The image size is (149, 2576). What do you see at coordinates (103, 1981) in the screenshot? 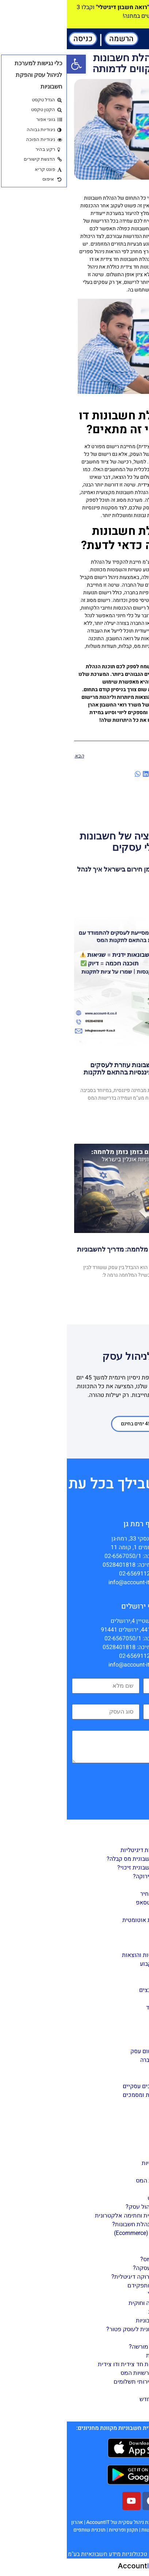
I see `גיליון הזנה` at bounding box center [103, 1981].